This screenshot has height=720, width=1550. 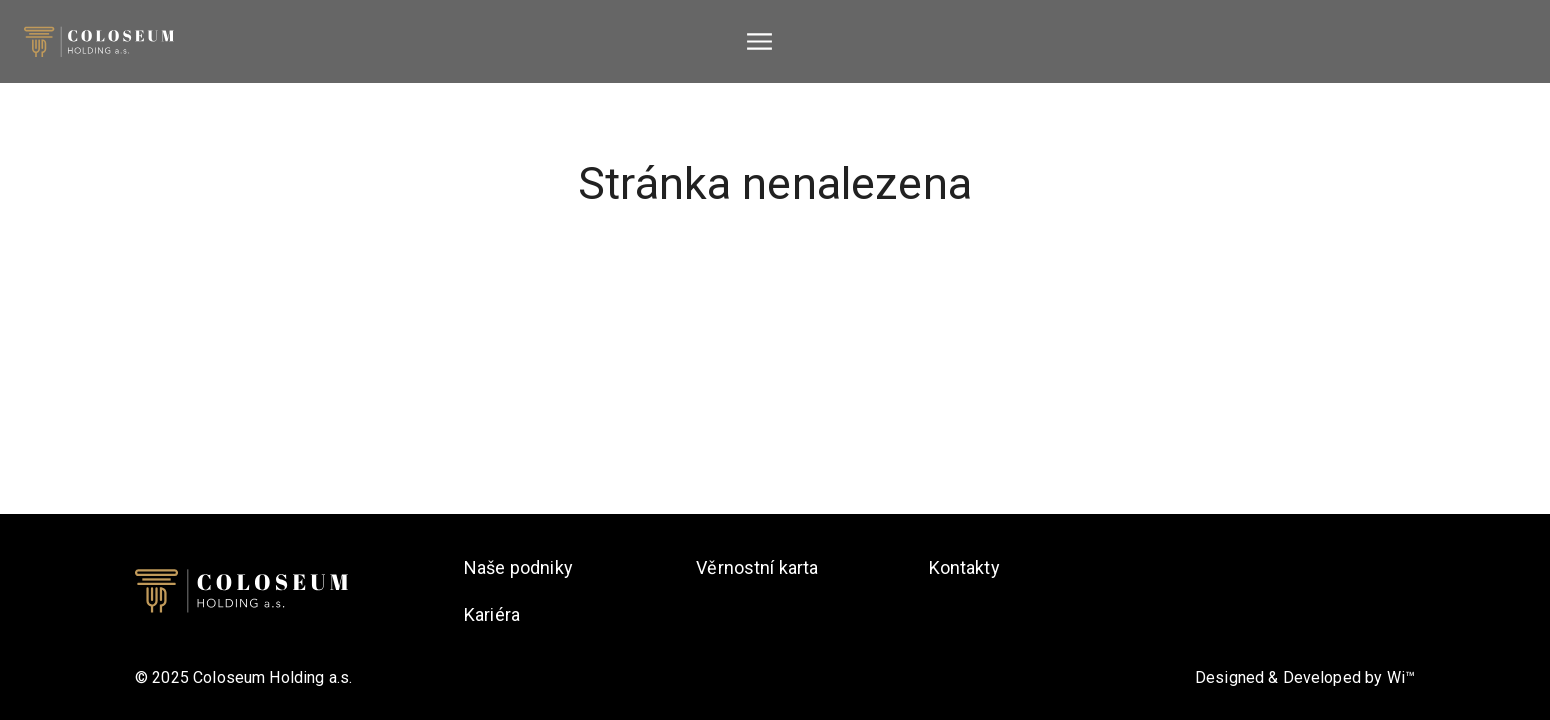 What do you see at coordinates (492, 614) in the screenshot?
I see `Kariéra` at bounding box center [492, 614].